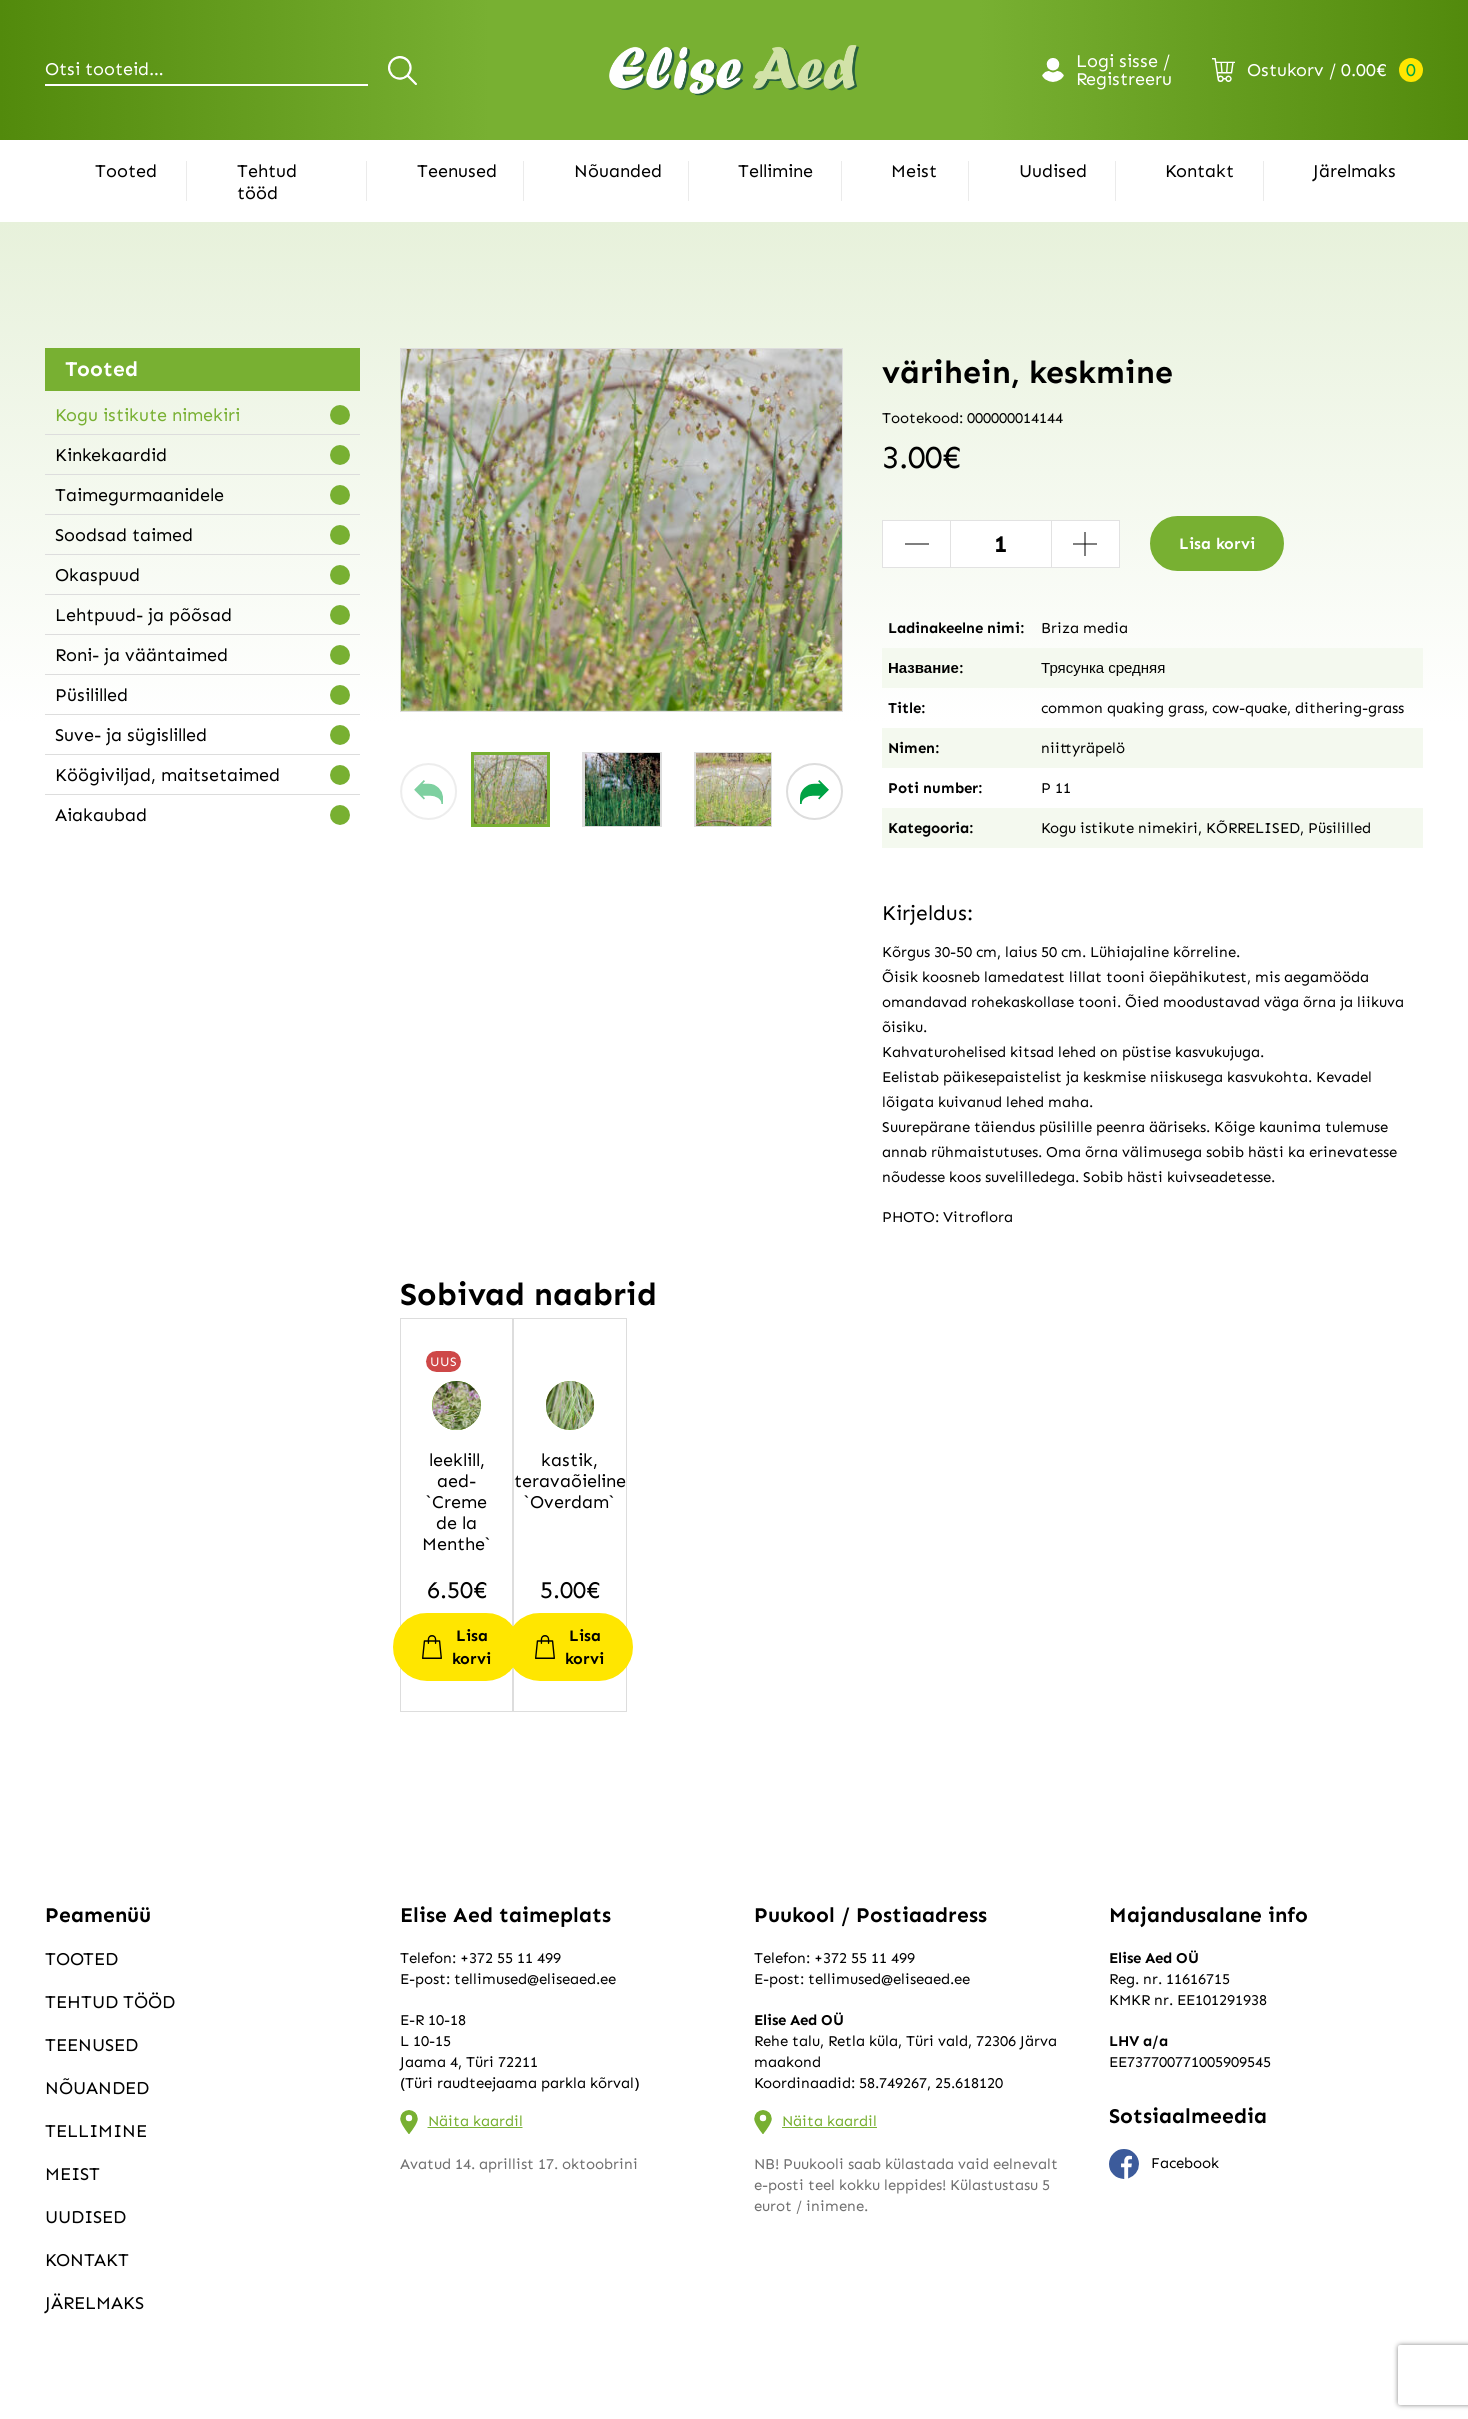 This screenshot has height=2419, width=1468. What do you see at coordinates (124, 535) in the screenshot?
I see `Soodsad taimed` at bounding box center [124, 535].